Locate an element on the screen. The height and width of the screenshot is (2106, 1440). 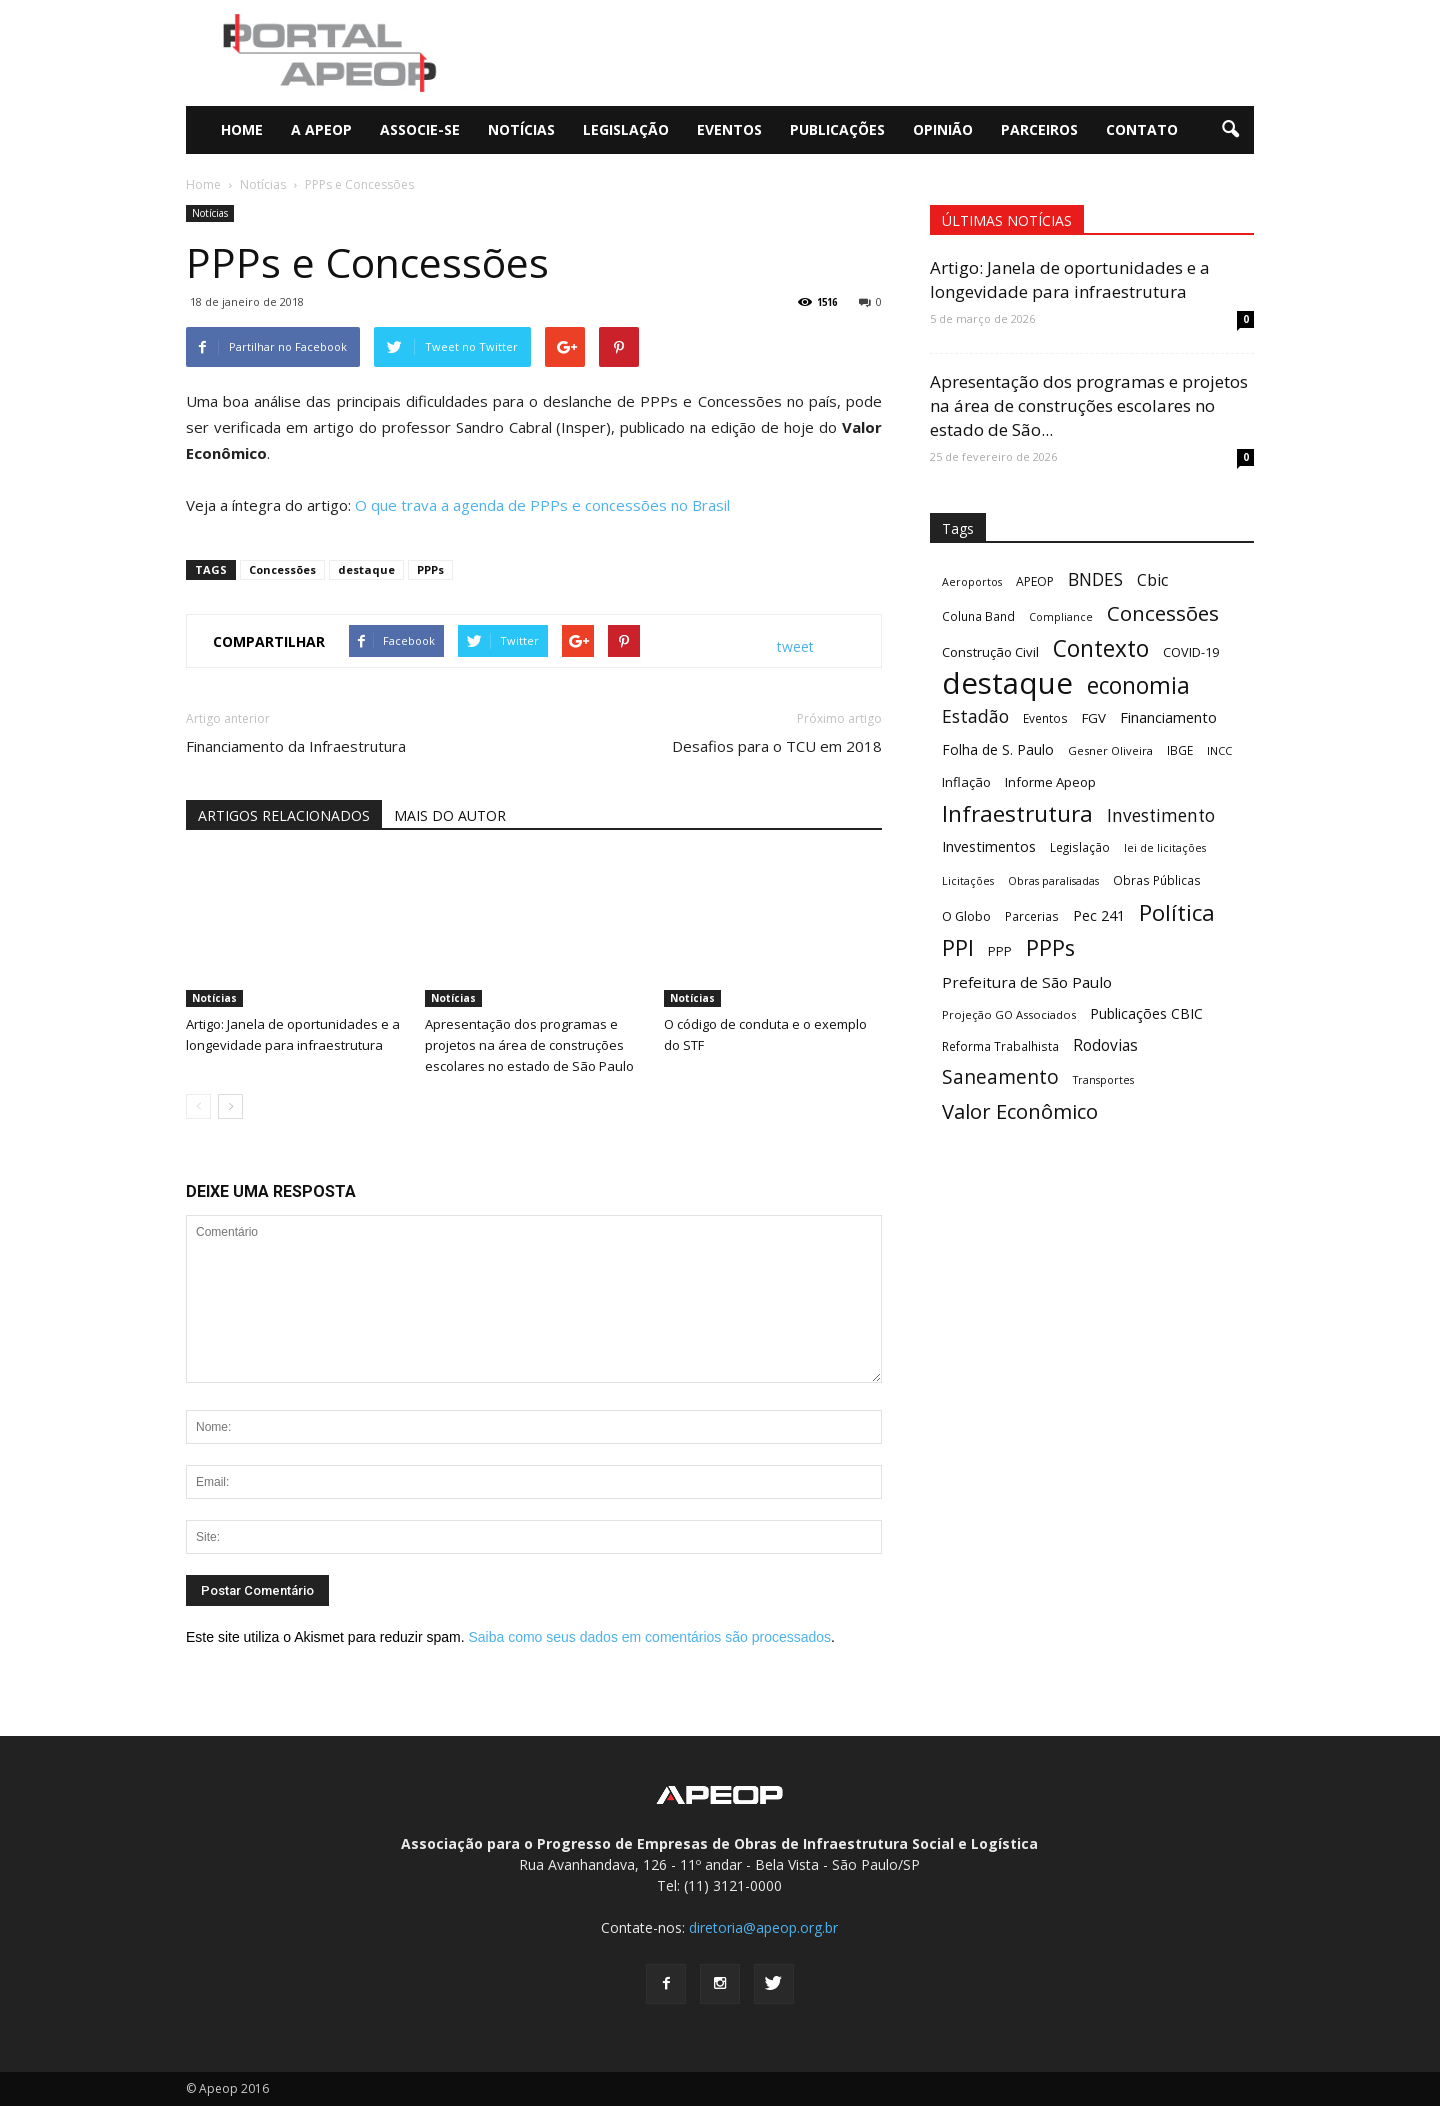
Política [Política (73 itens)] is located at coordinates (1177, 912).